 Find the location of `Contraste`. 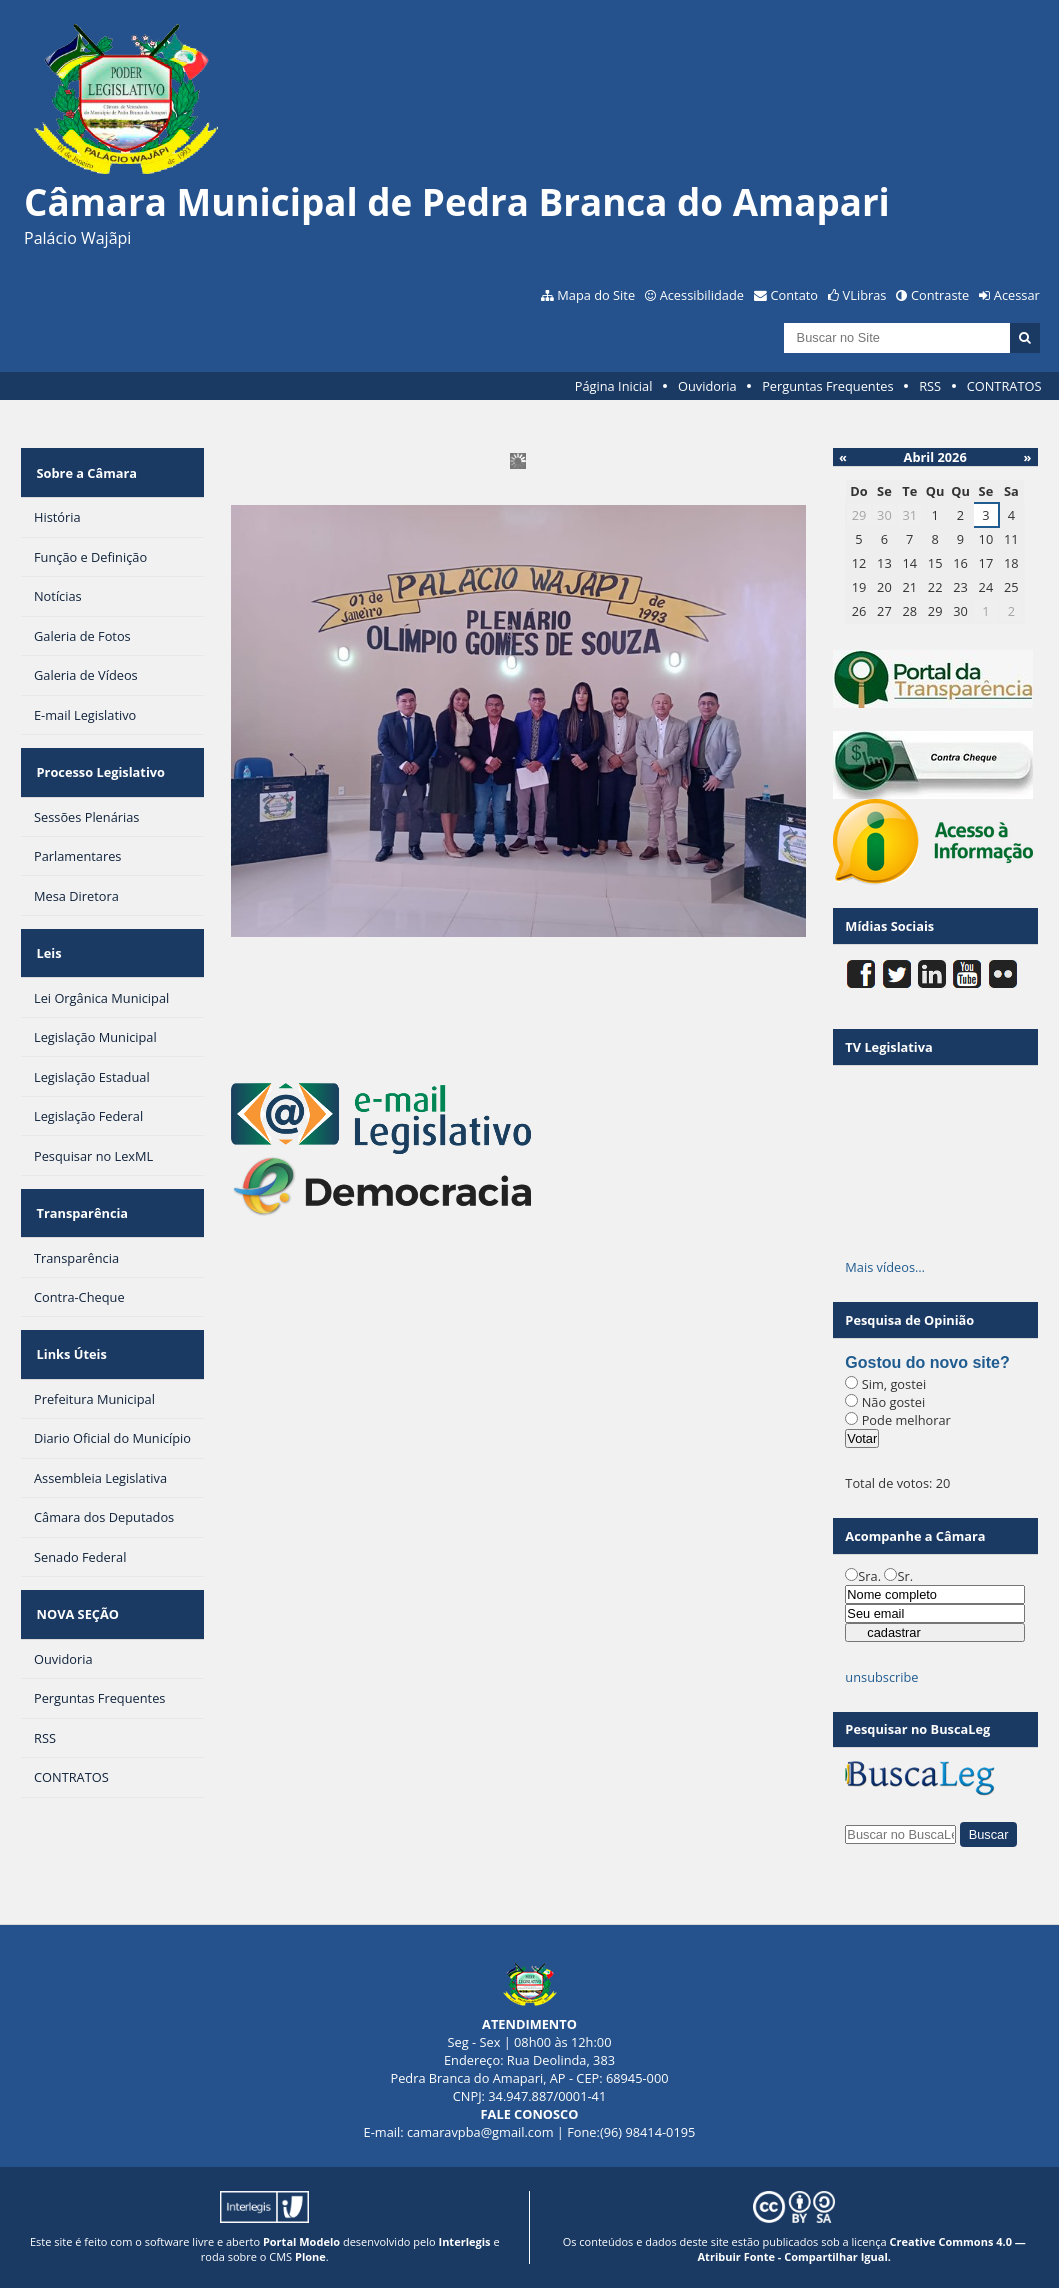

Contraste is located at coordinates (940, 295).